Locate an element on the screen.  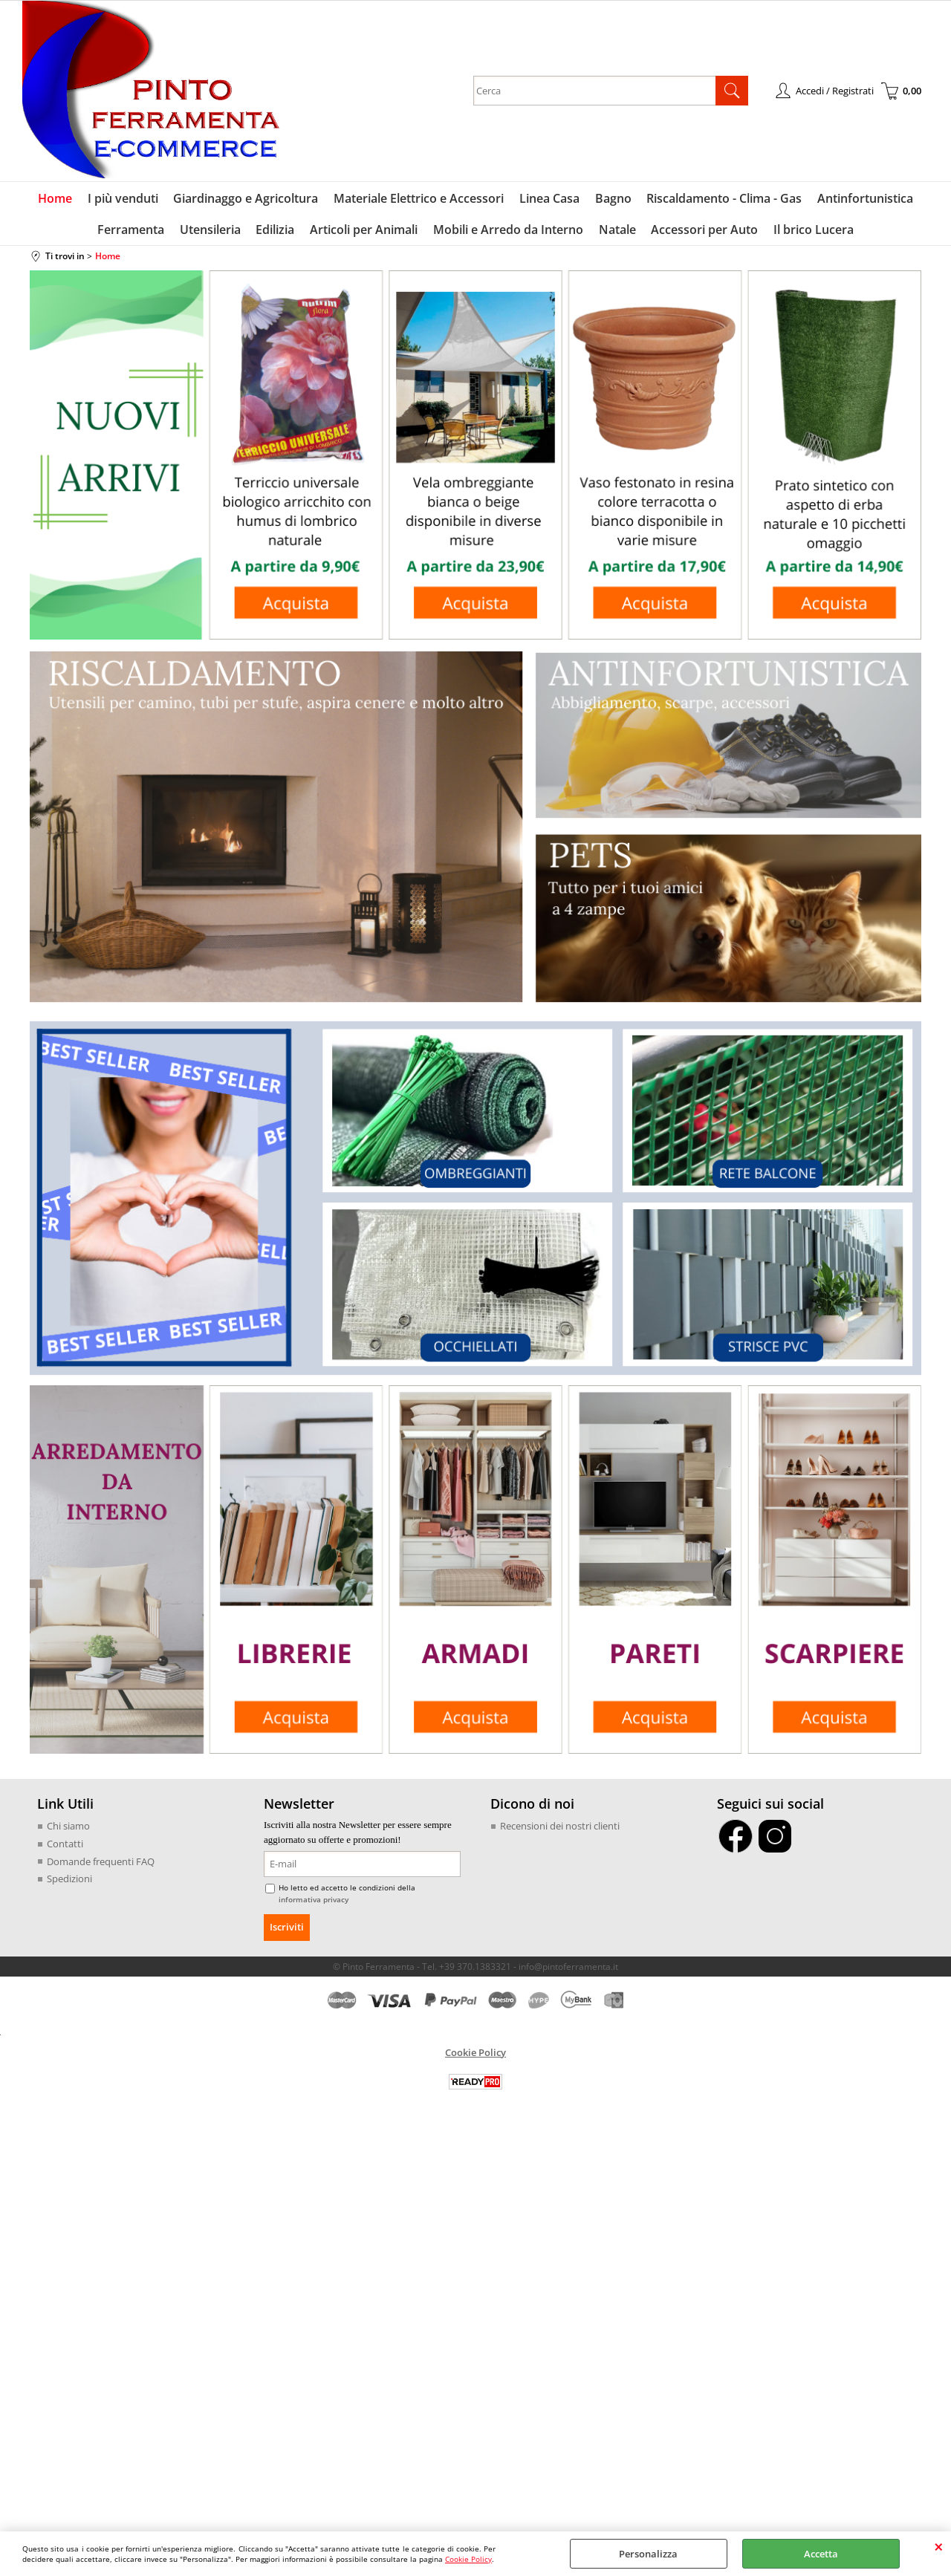
Personalizza is located at coordinates (648, 2553).